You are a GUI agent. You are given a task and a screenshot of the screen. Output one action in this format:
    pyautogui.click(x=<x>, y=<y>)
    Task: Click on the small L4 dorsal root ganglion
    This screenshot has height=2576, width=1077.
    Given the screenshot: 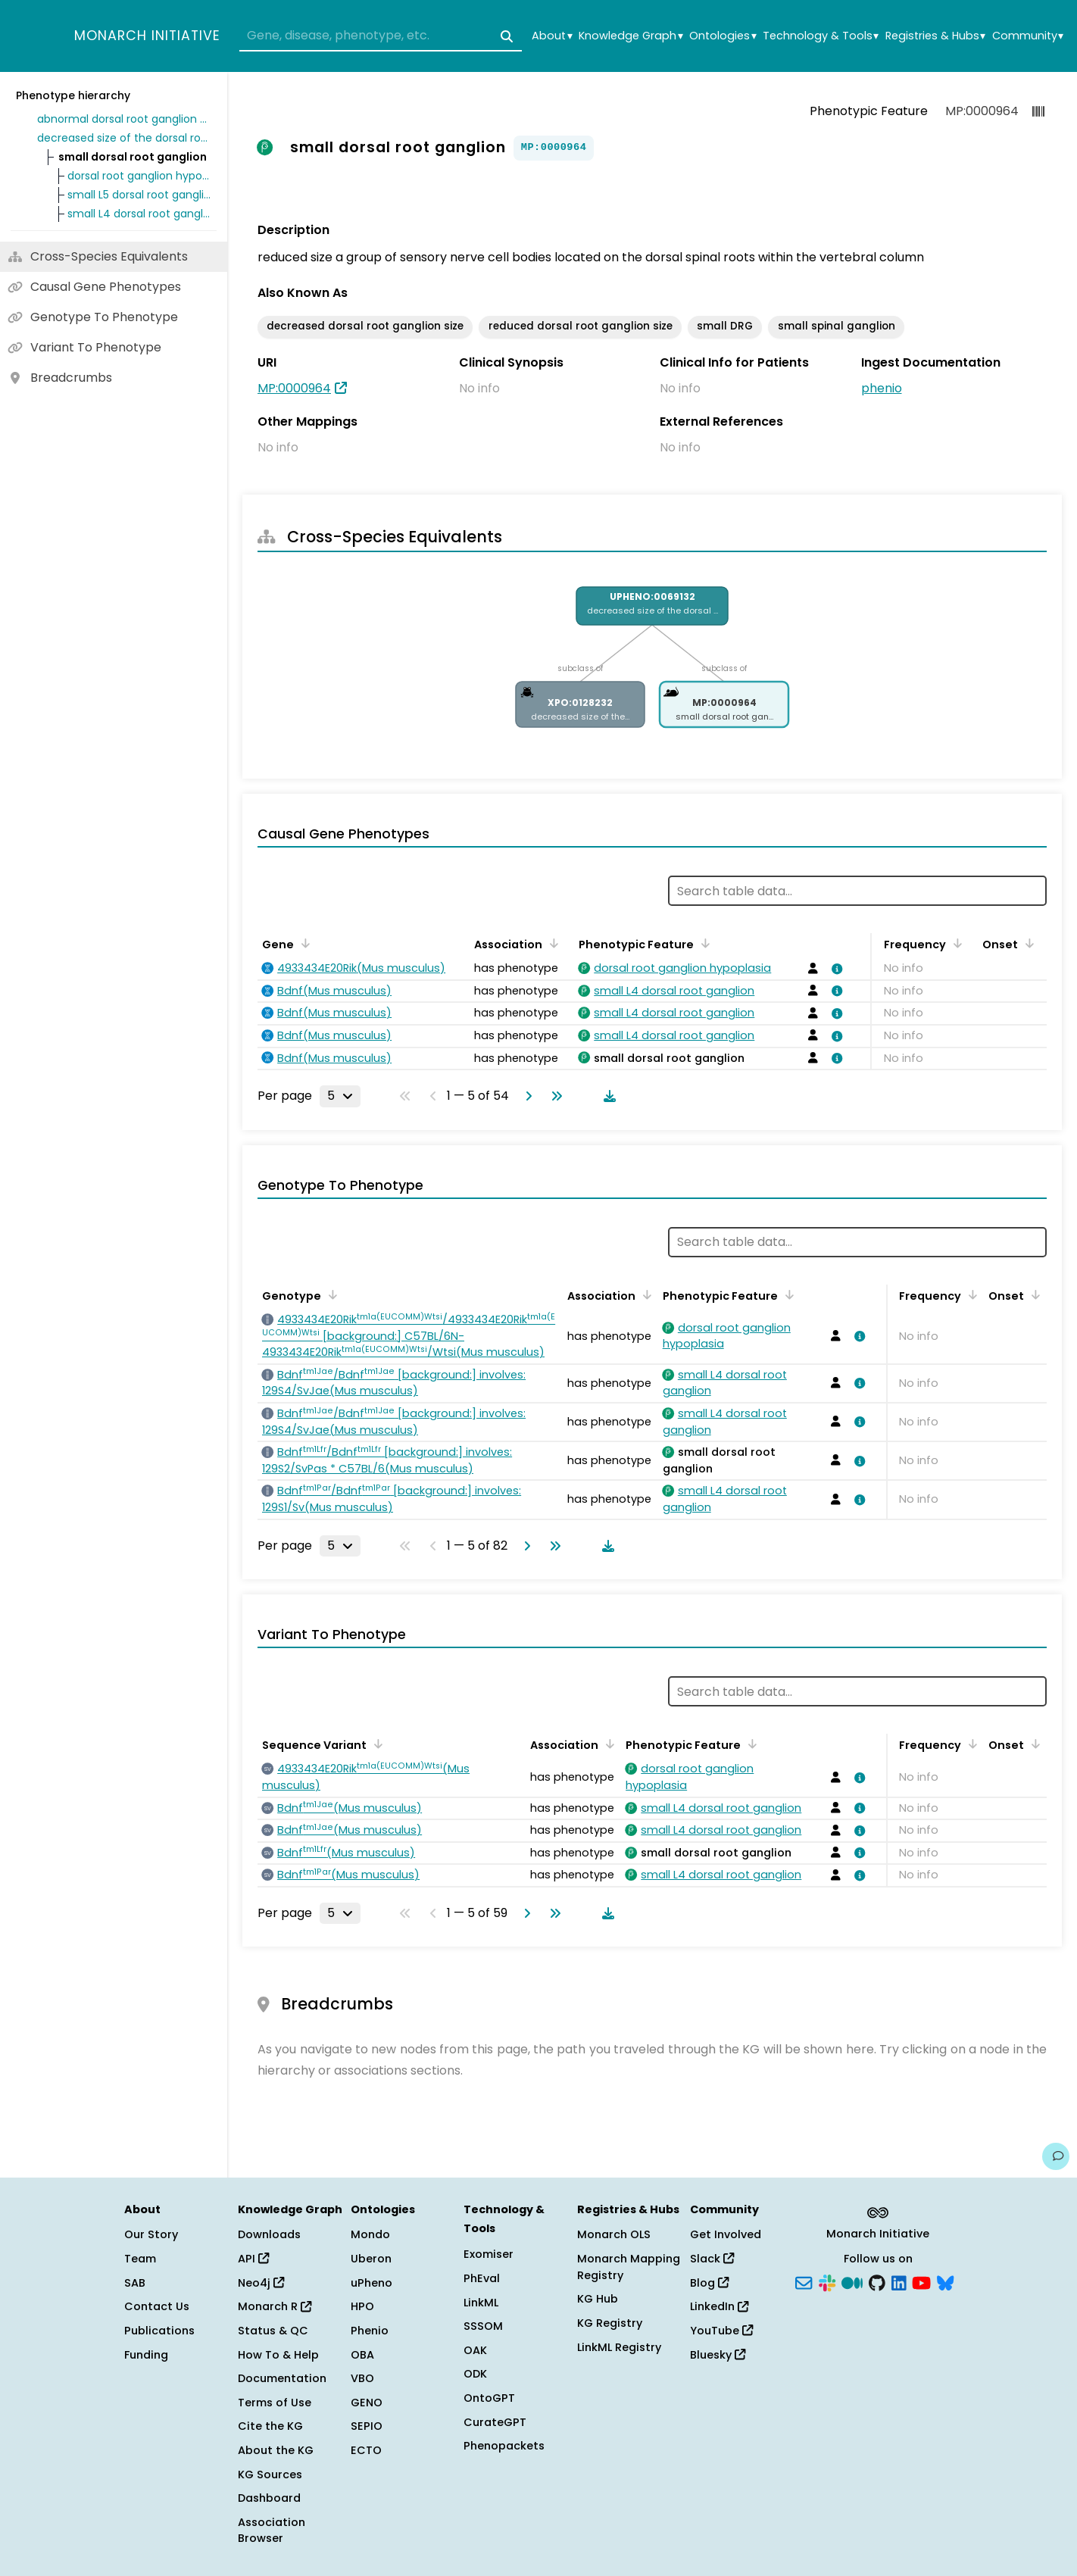 What is the action you would take?
    pyautogui.click(x=139, y=213)
    